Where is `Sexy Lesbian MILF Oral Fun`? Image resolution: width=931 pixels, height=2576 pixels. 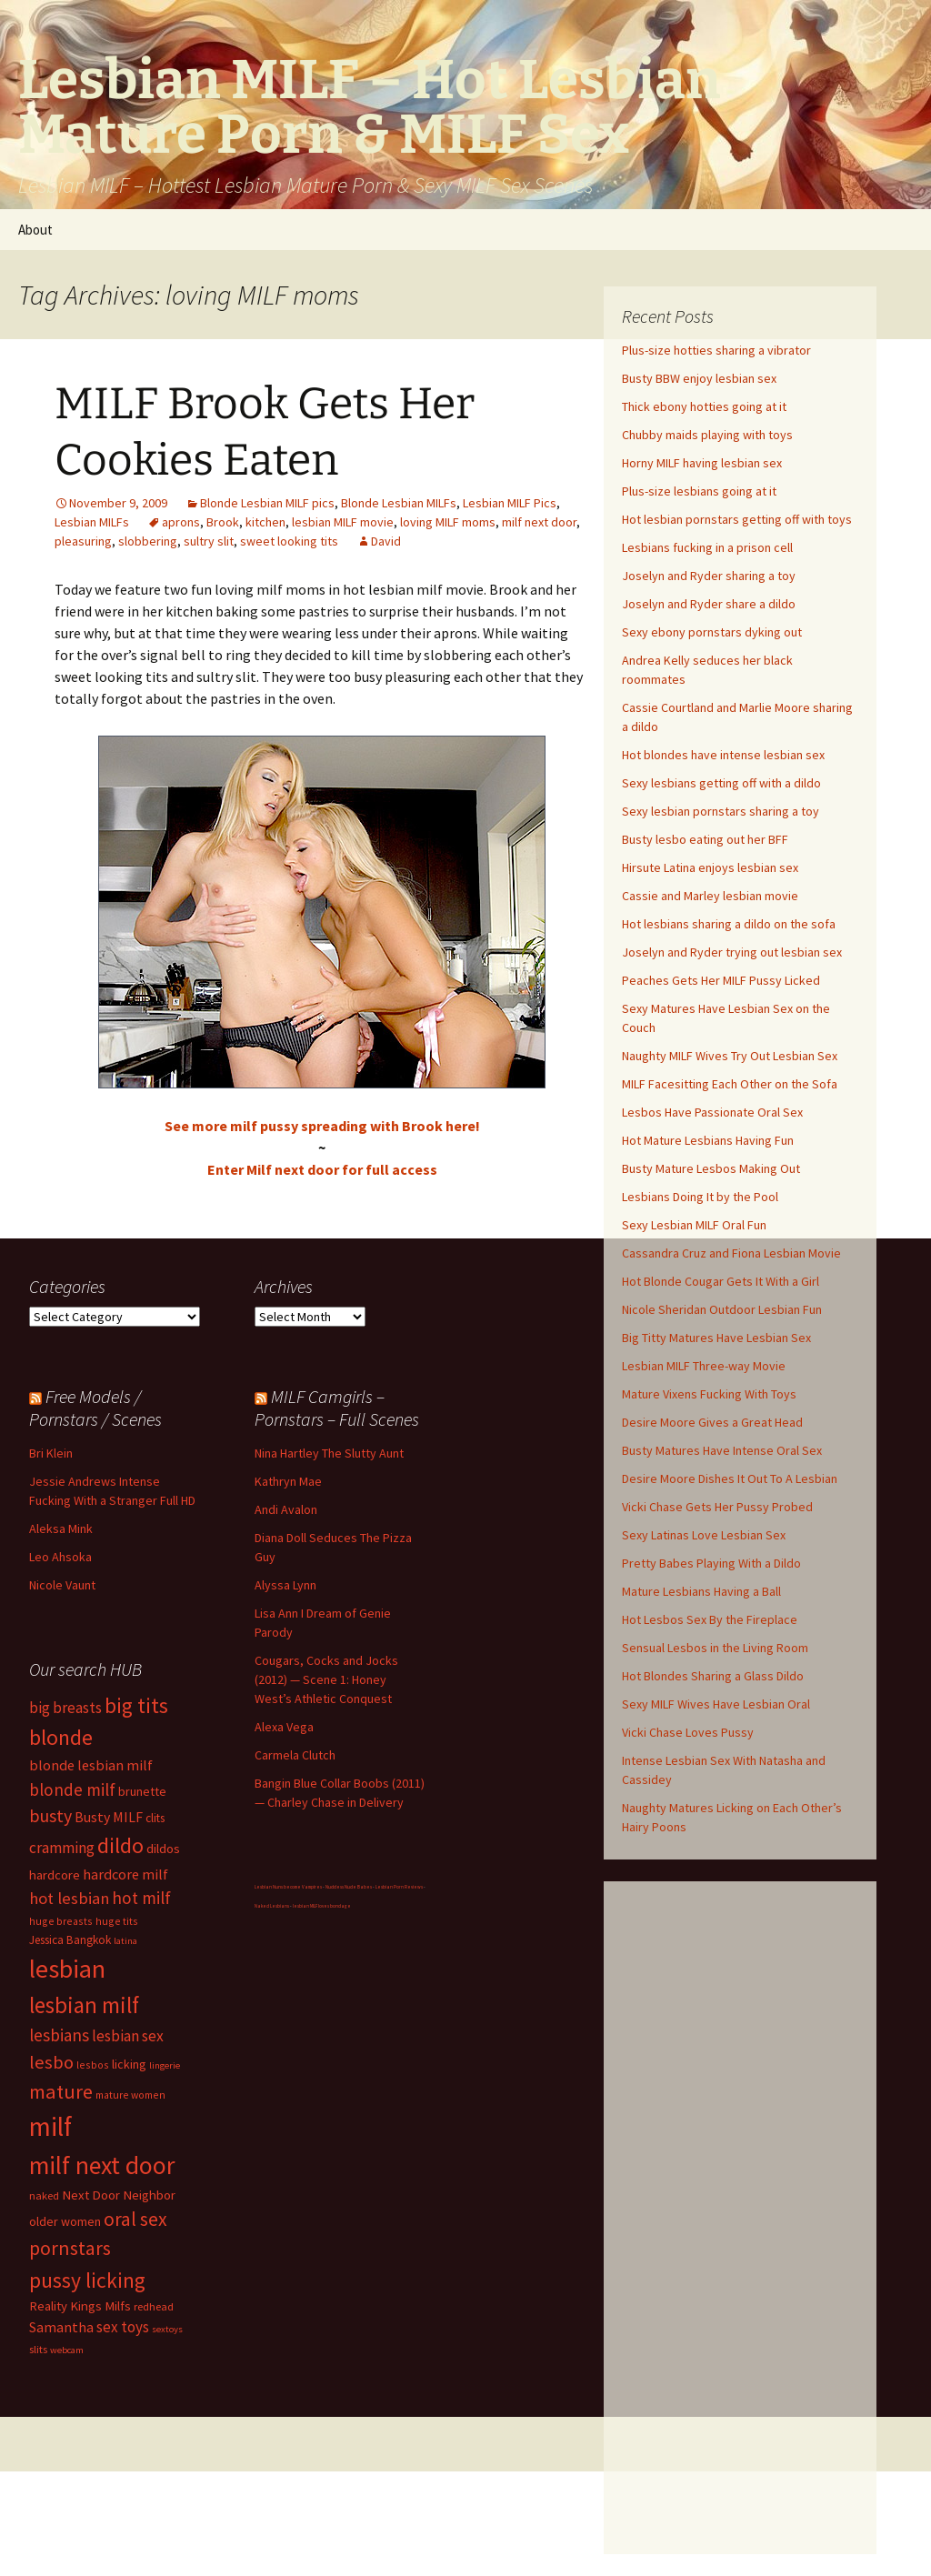 Sexy Lesbian MILF Oral Fun is located at coordinates (694, 1225).